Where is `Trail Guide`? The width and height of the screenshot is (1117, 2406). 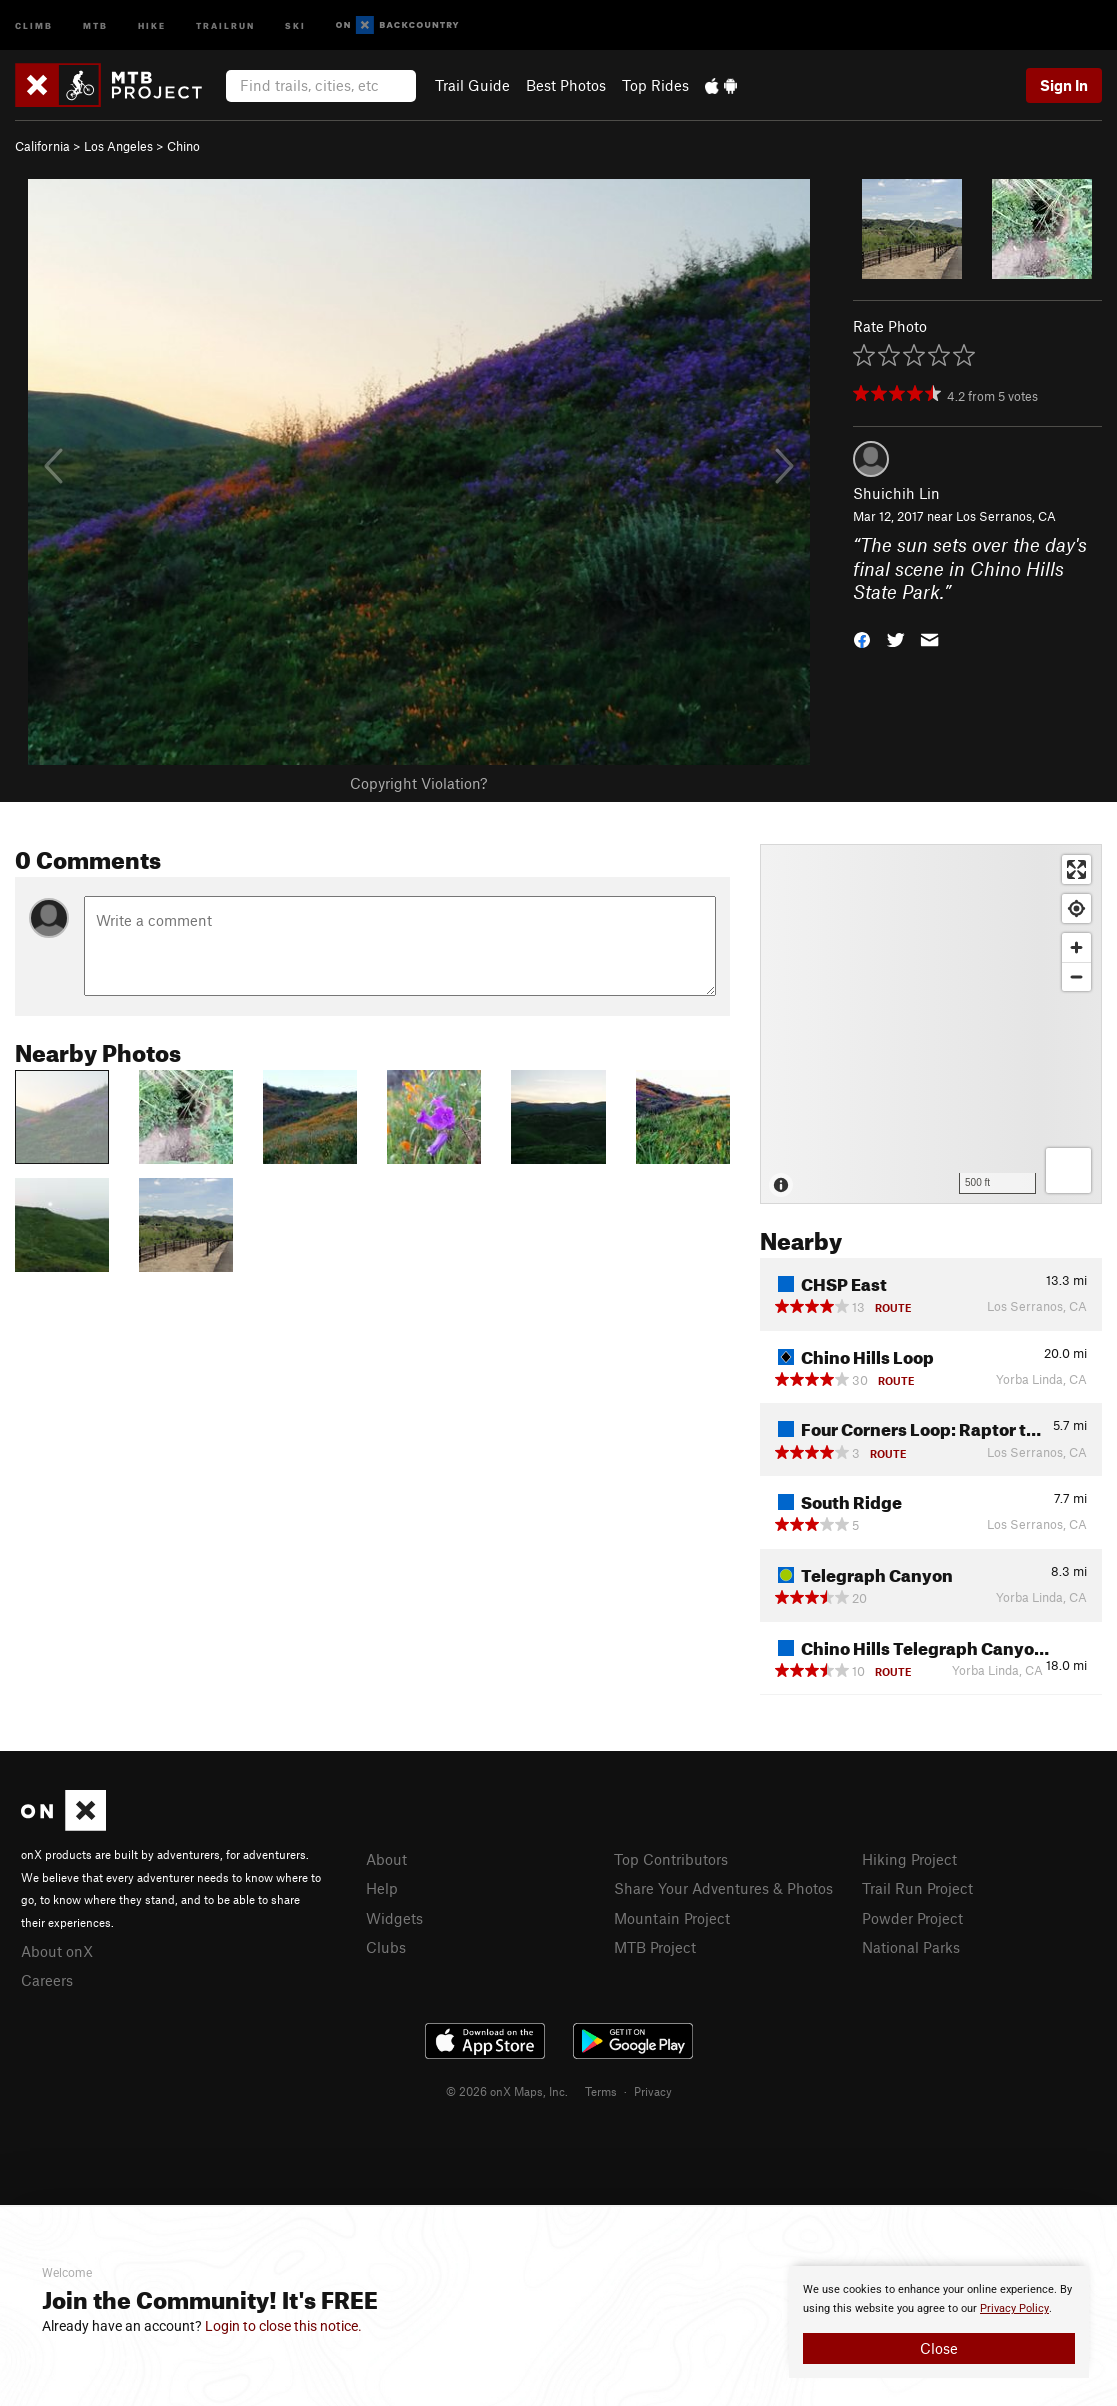 Trail Guide is located at coordinates (472, 85).